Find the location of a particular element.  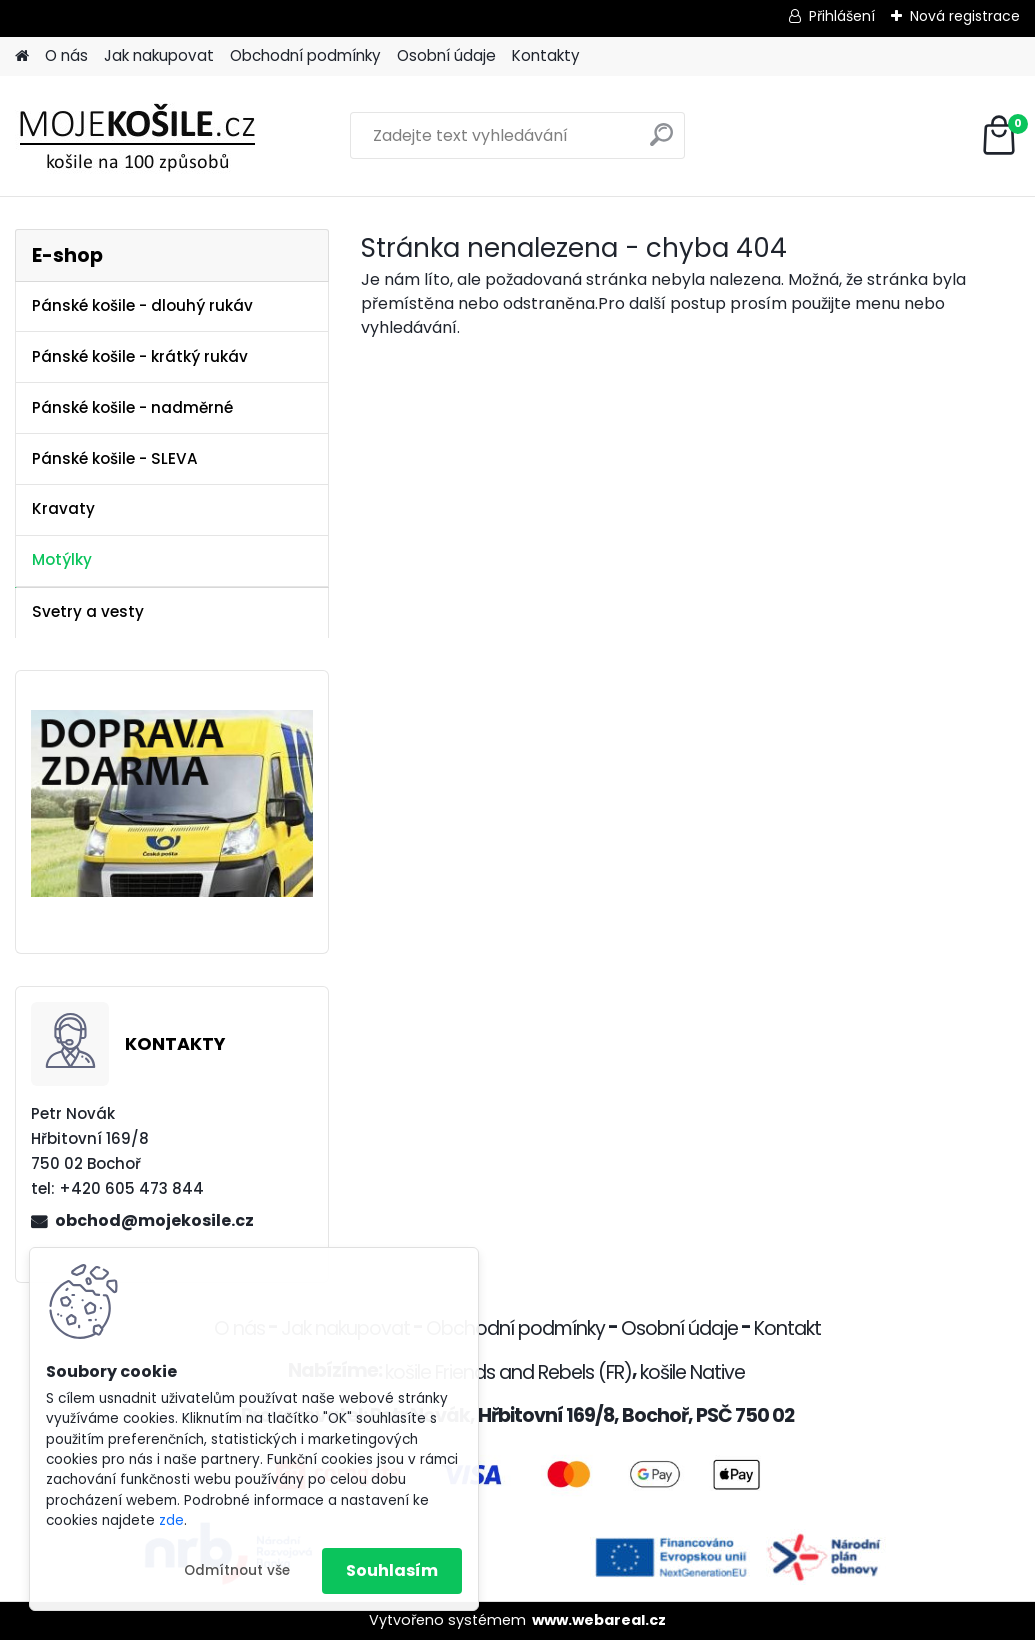

Osobní údaje is located at coordinates (446, 55).